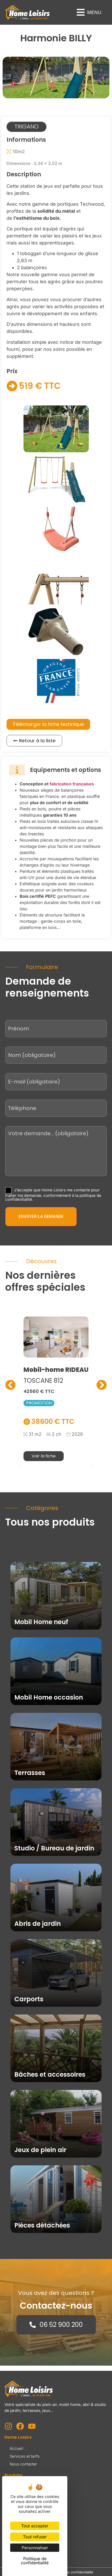  I want to click on Politique de confidentialité [link], so click(35, 2560).